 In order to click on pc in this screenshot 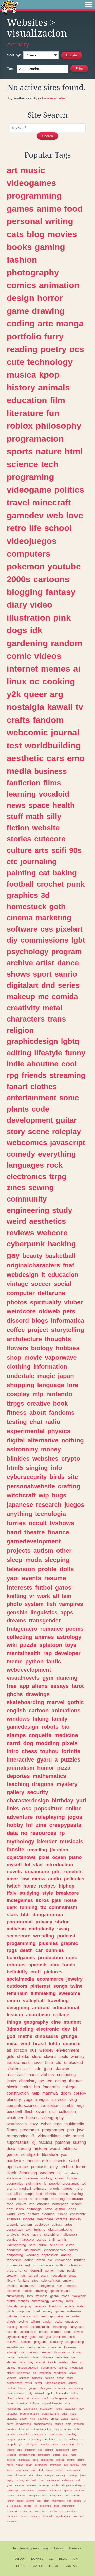, I will do `click(42, 2081)`.